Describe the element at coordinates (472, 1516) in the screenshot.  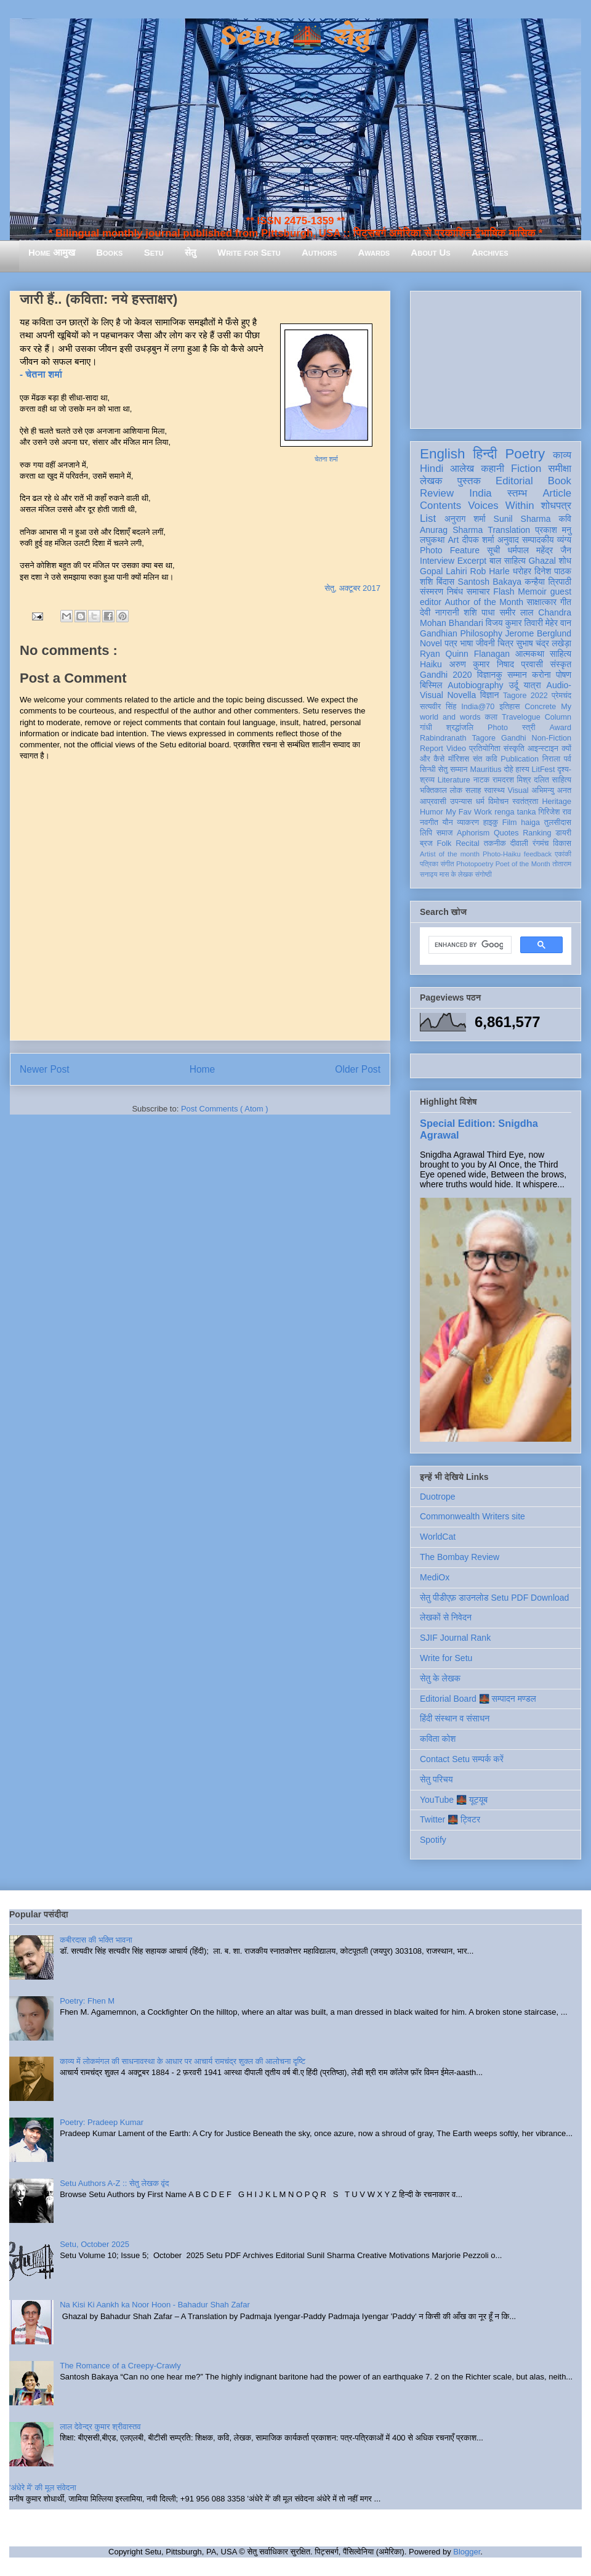
I see `Commonwealth Writers site` at that location.